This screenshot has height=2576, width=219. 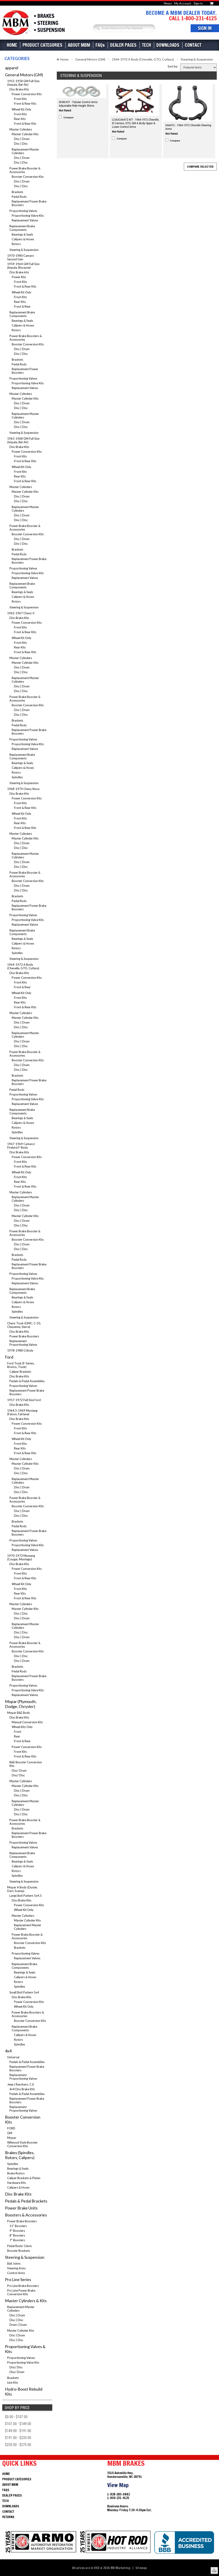 What do you see at coordinates (19, 2155) in the screenshot?
I see `Brakes (Spindles, Rotors, Calipers)` at bounding box center [19, 2155].